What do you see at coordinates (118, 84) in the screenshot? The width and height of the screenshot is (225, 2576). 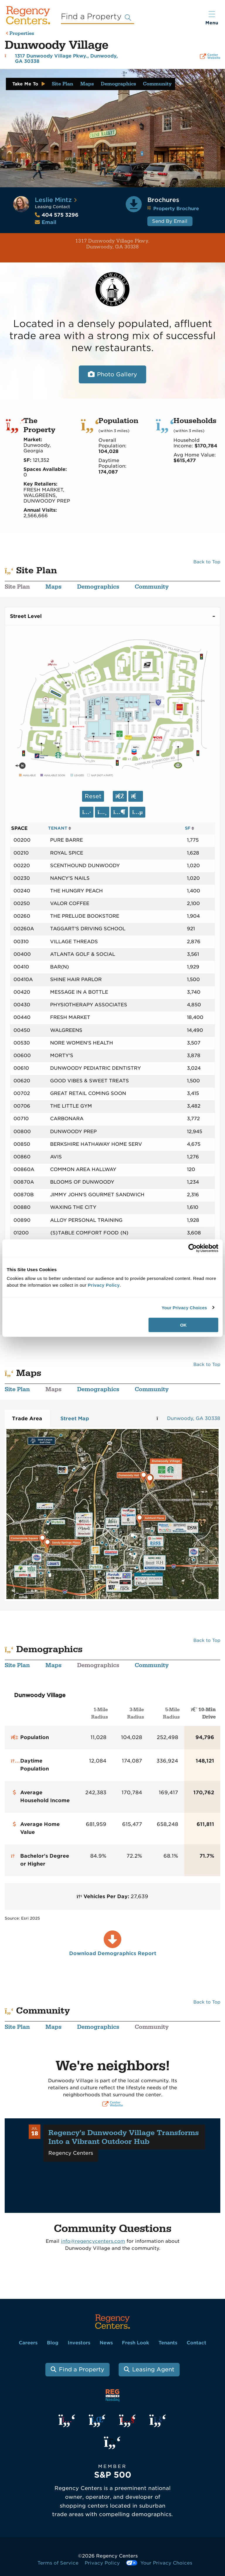 I see `Demographics` at bounding box center [118, 84].